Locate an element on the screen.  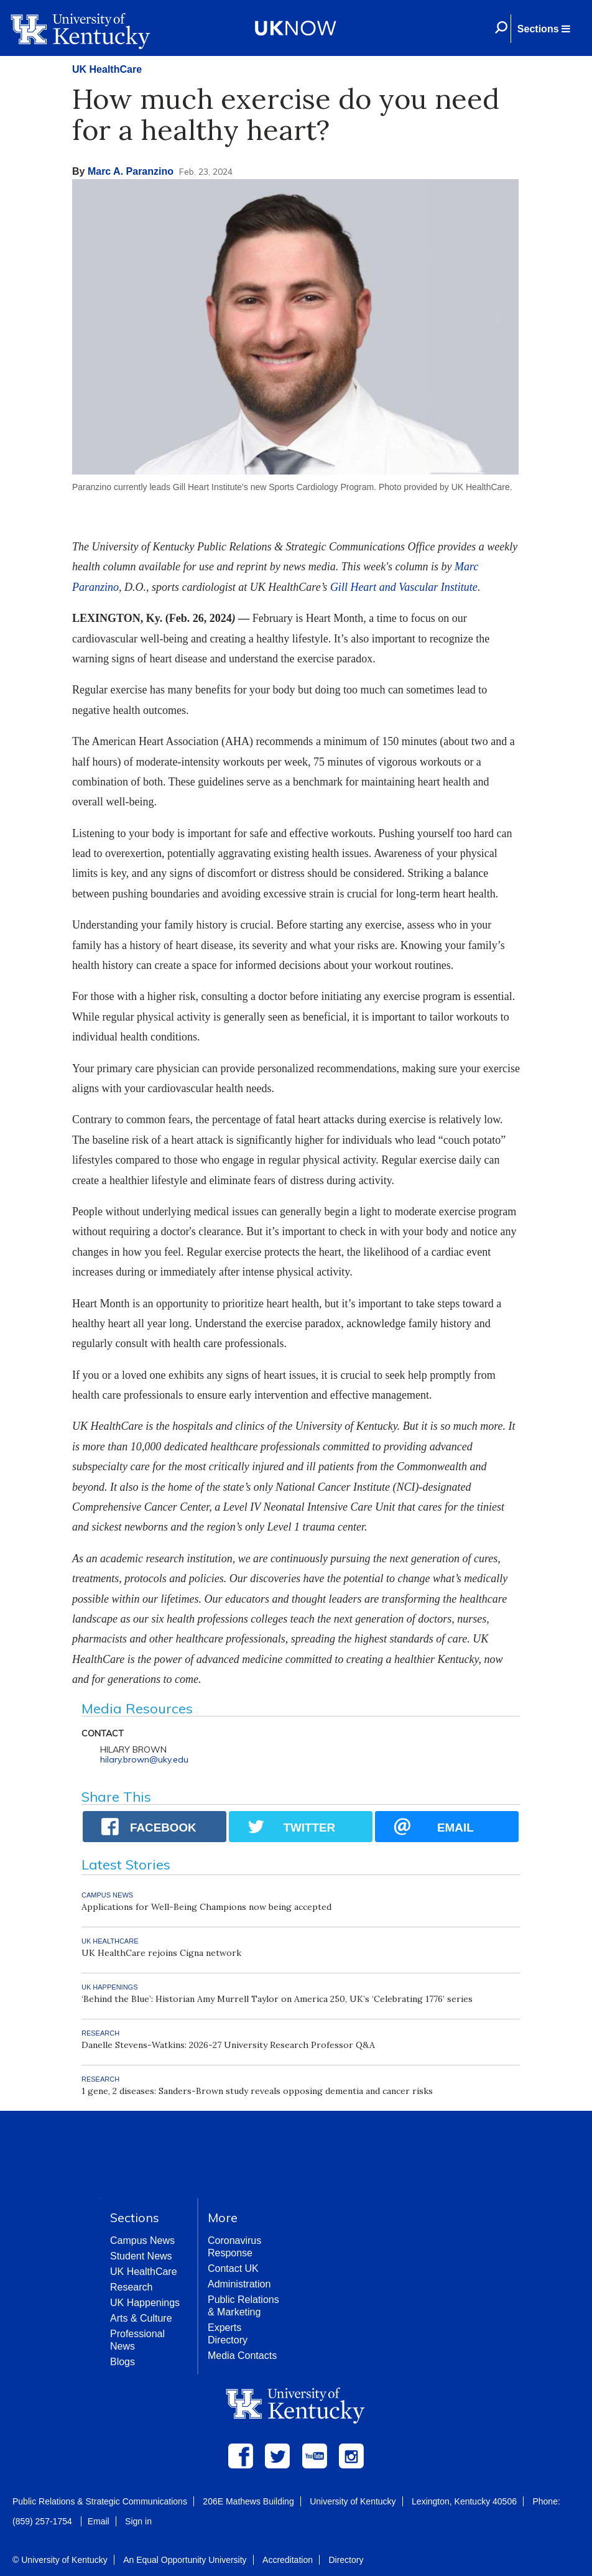
Directory is located at coordinates (345, 2560).